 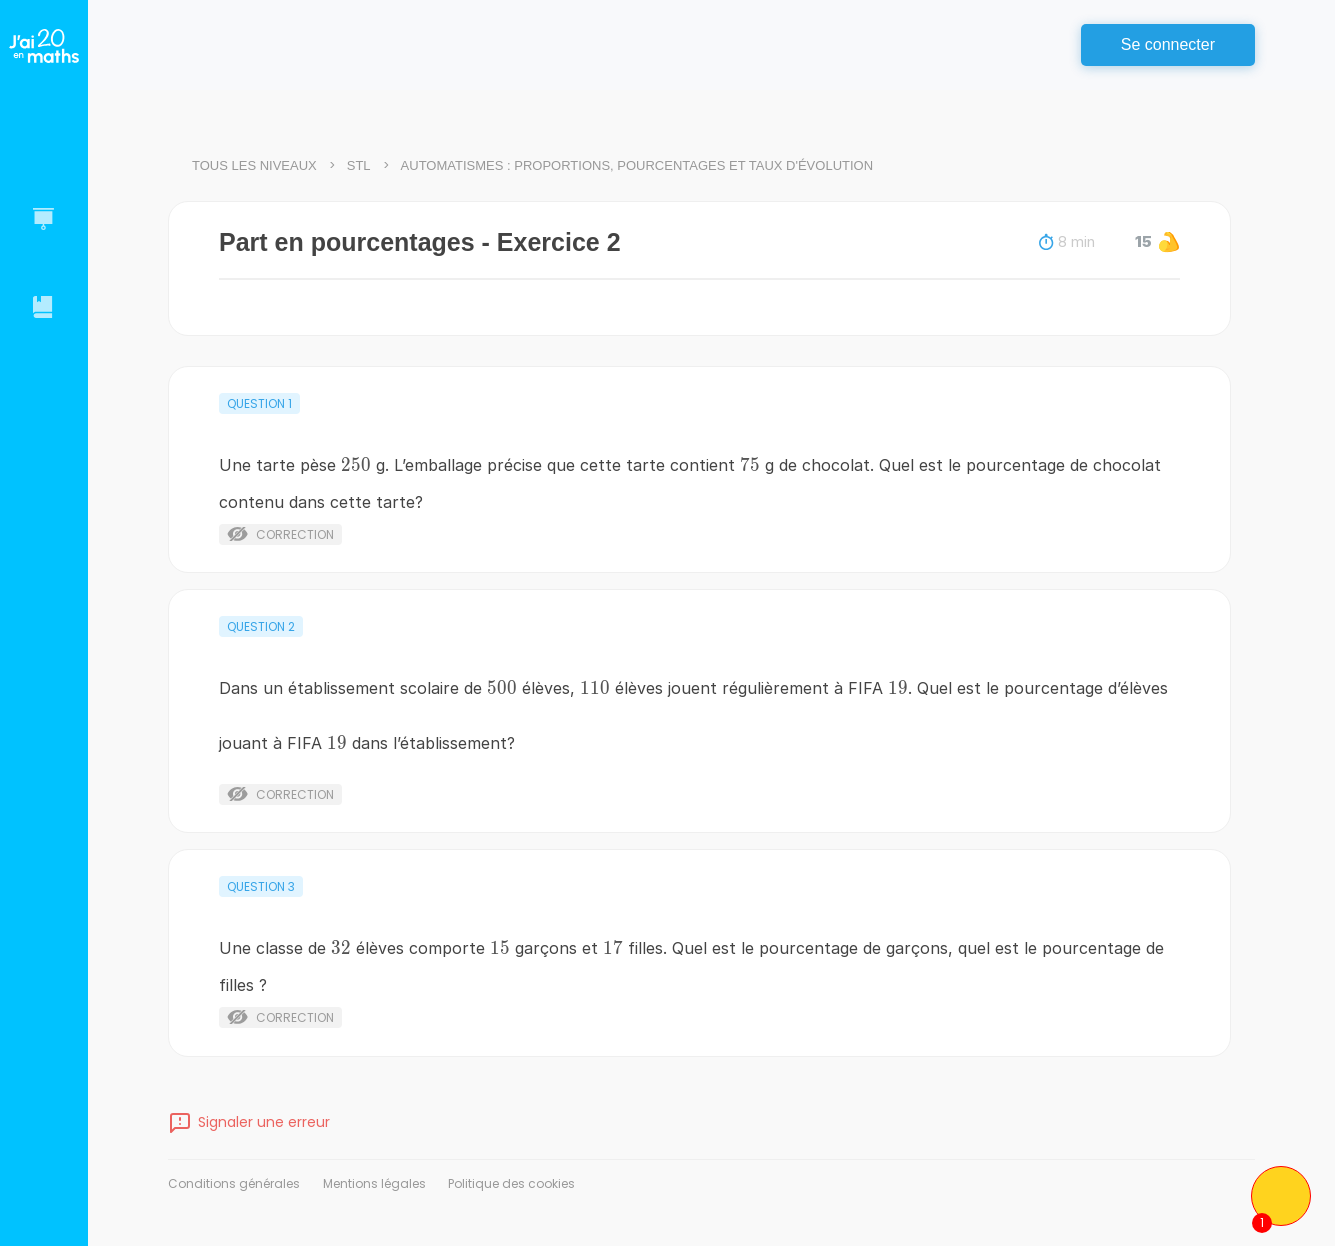 What do you see at coordinates (374, 1183) in the screenshot?
I see `Mentions légales` at bounding box center [374, 1183].